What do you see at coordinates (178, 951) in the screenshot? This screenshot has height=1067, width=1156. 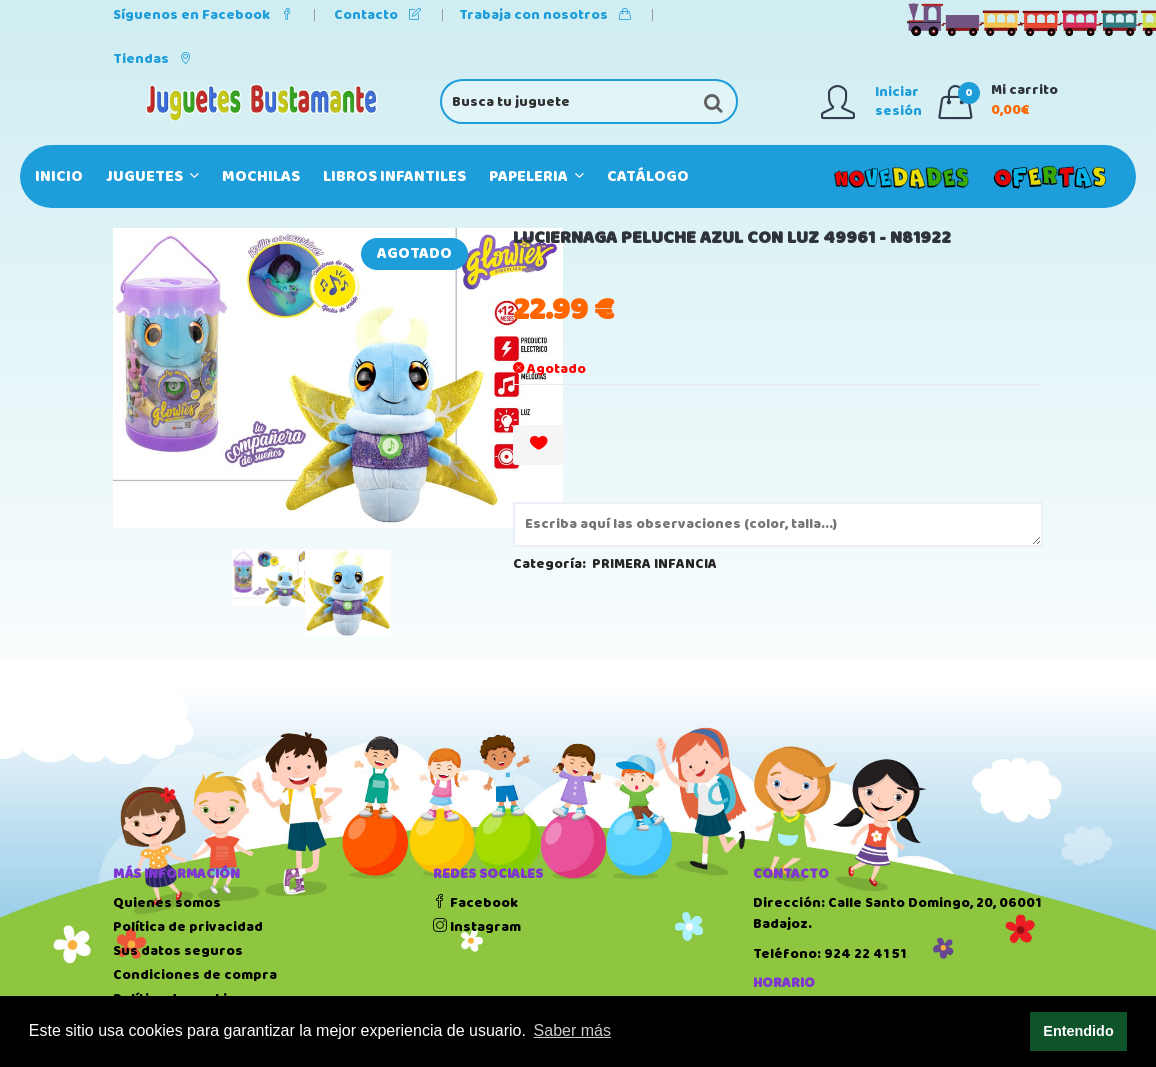 I see `Sus datos seguros` at bounding box center [178, 951].